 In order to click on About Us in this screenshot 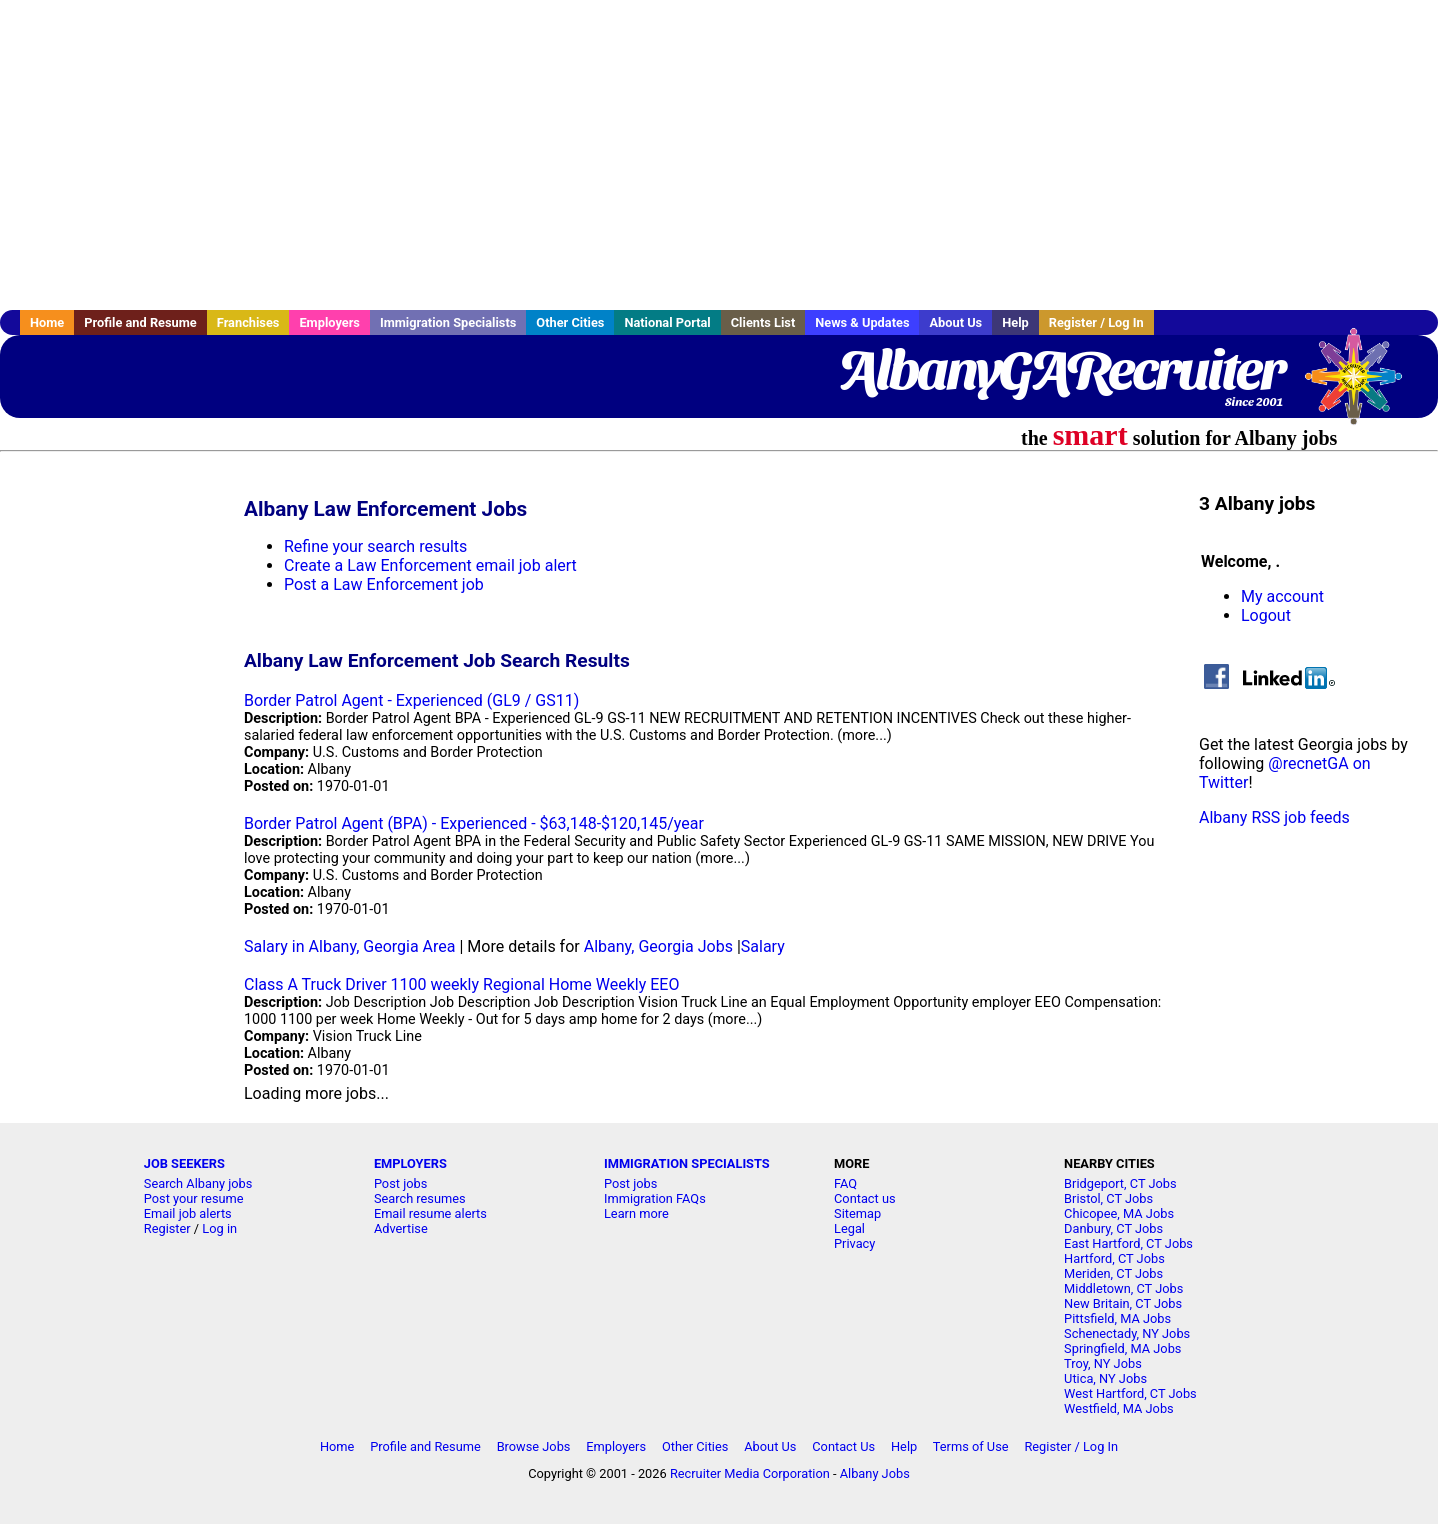, I will do `click(955, 322)`.